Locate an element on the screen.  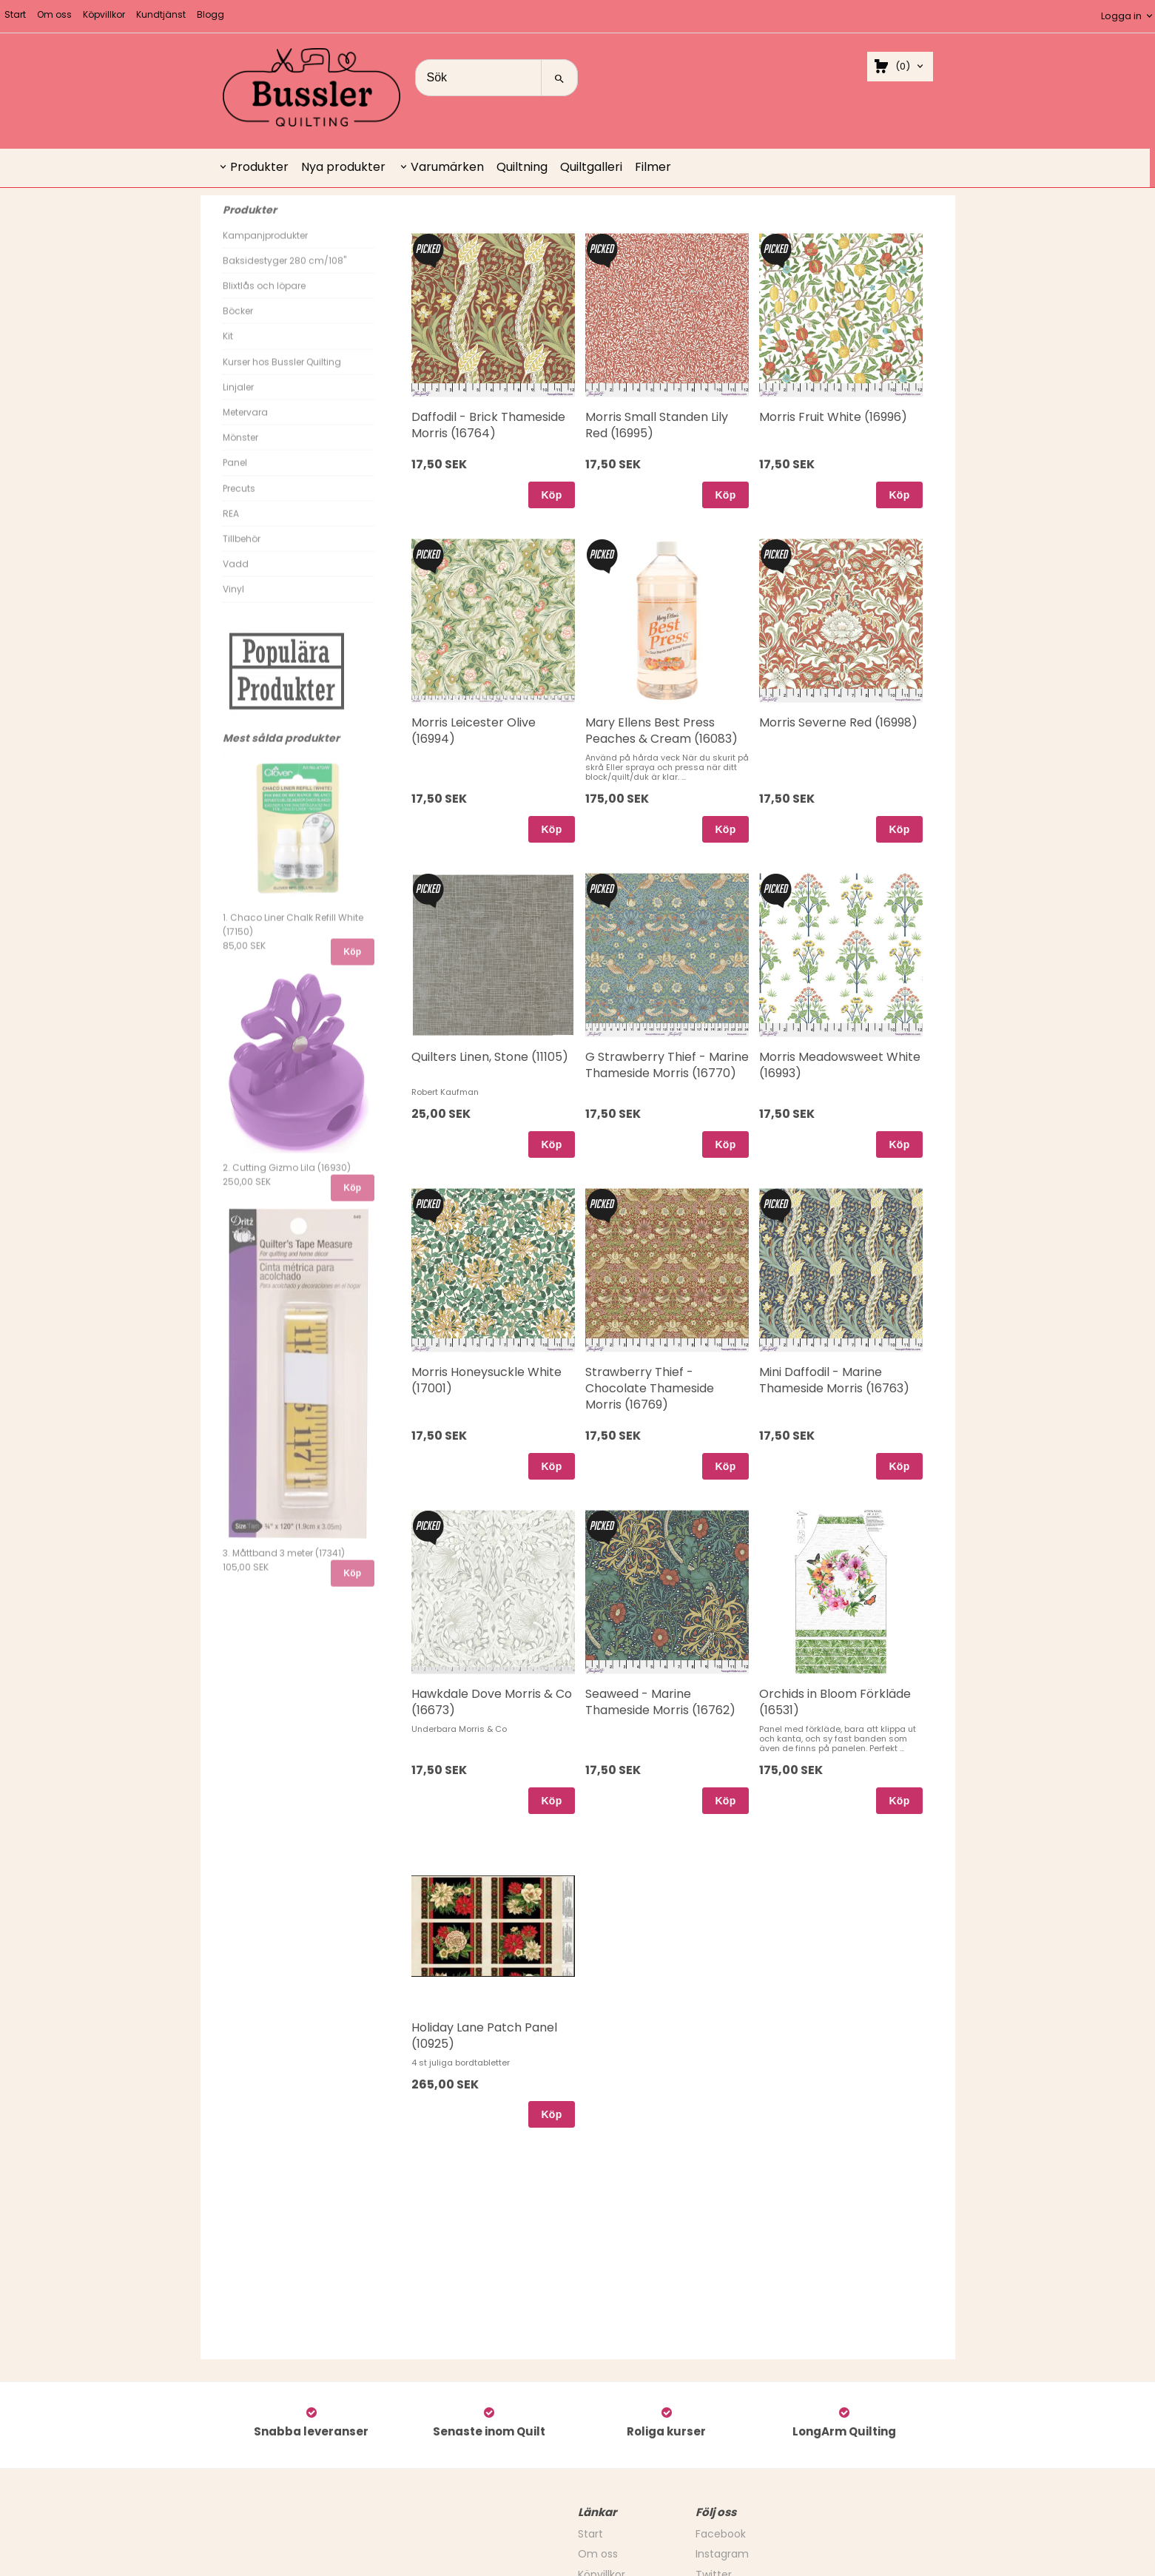
Daffodil - Brick Thameside Morris (16764) is located at coordinates (488, 425).